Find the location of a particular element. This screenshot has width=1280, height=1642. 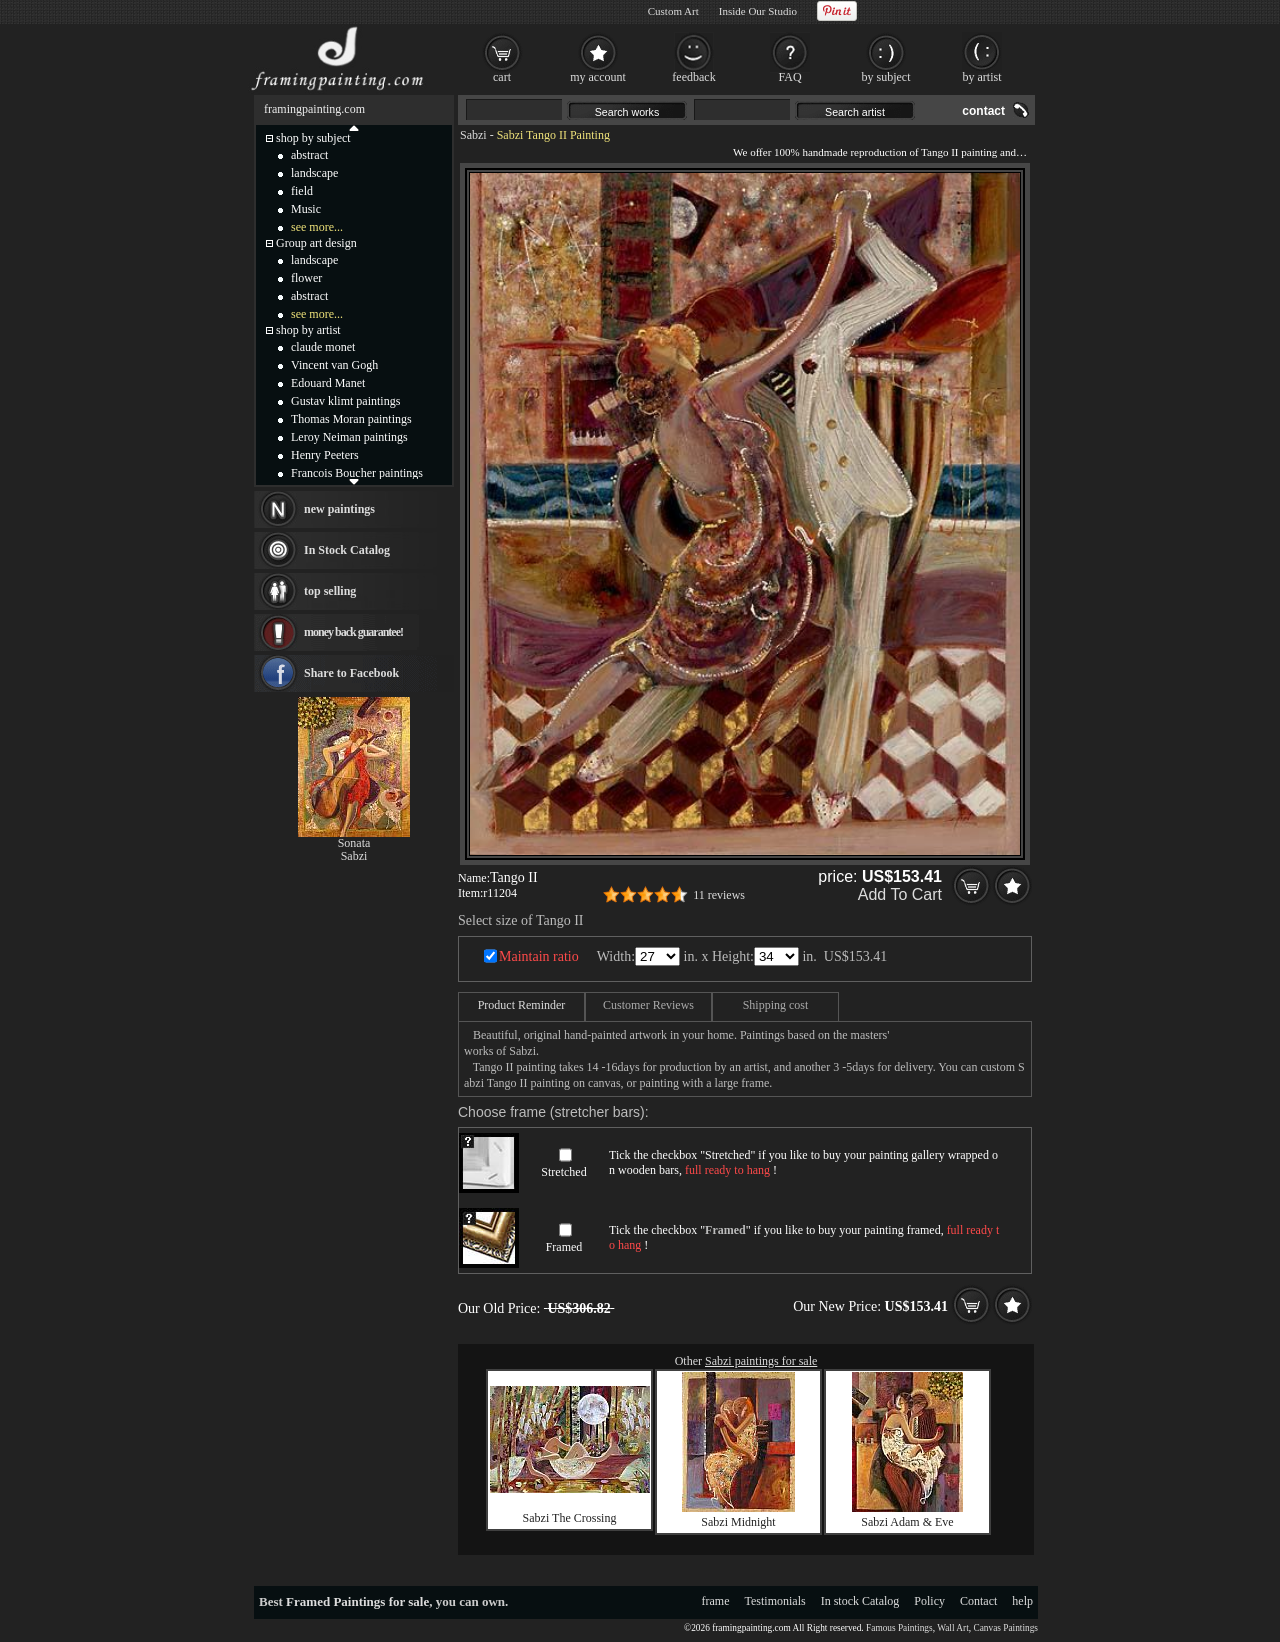

11 reviews is located at coordinates (719, 895).